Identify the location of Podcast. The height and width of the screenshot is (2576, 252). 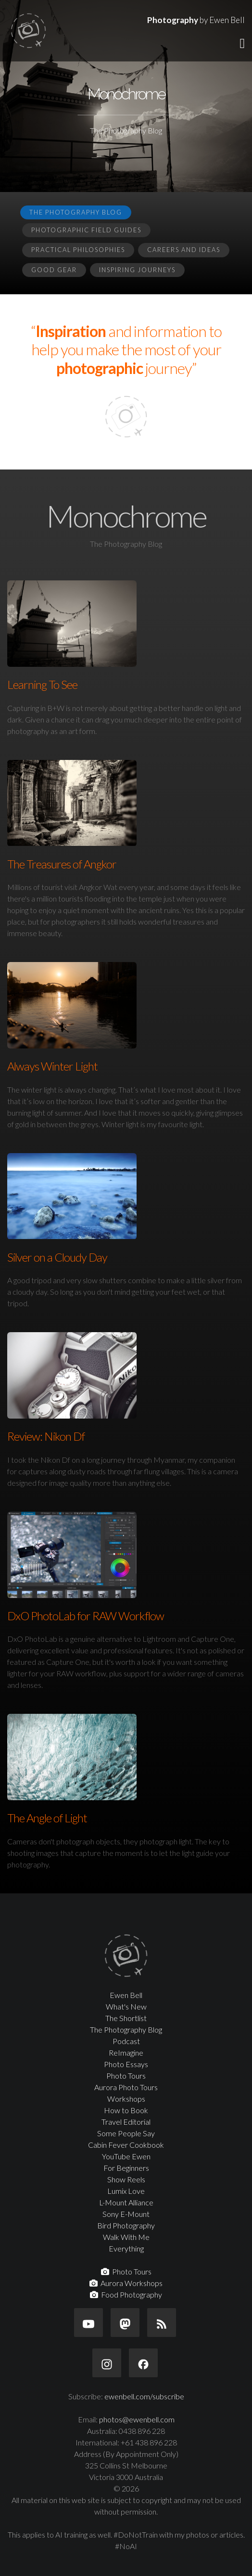
(126, 2041).